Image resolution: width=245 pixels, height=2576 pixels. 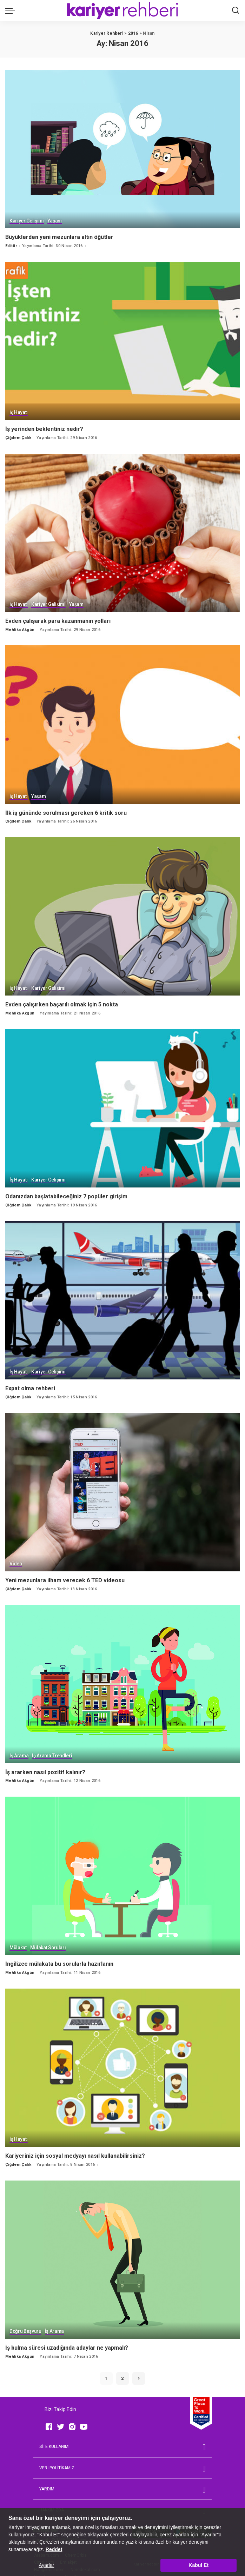 What do you see at coordinates (75, 2152) in the screenshot?
I see `Kariyeriniz için sosyal medyayı nasıl kullanabilirsiniz?` at bounding box center [75, 2152].